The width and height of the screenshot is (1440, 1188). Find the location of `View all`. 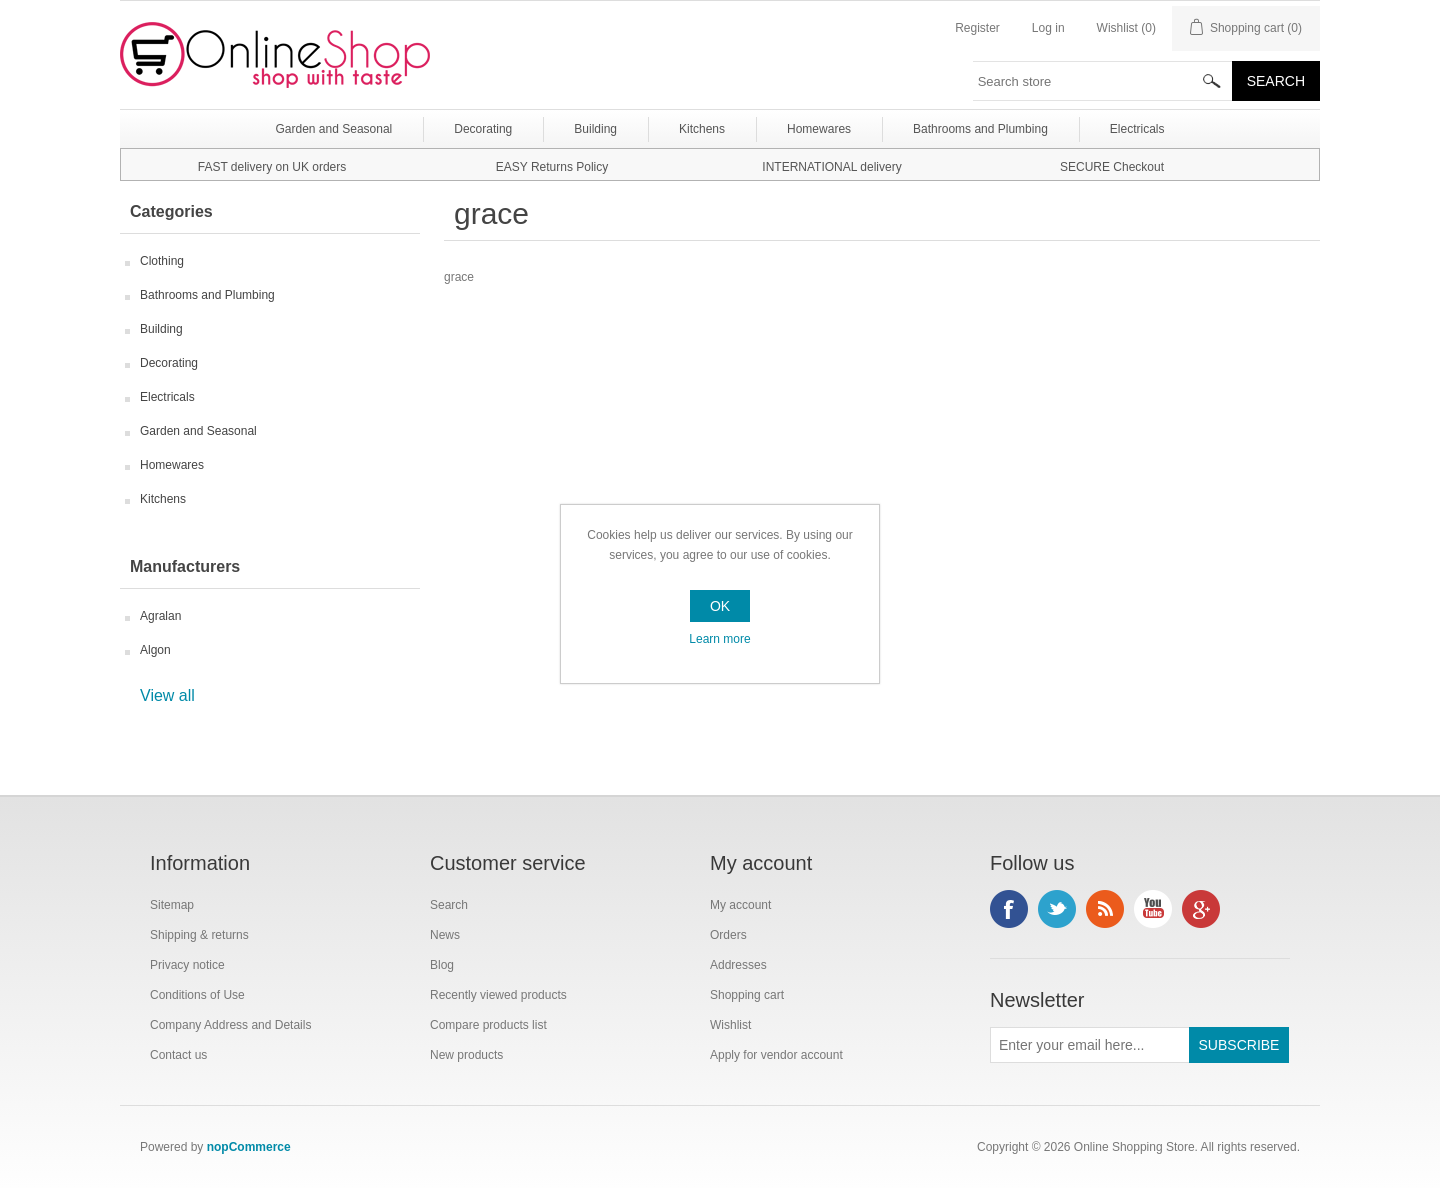

View all is located at coordinates (167, 695).